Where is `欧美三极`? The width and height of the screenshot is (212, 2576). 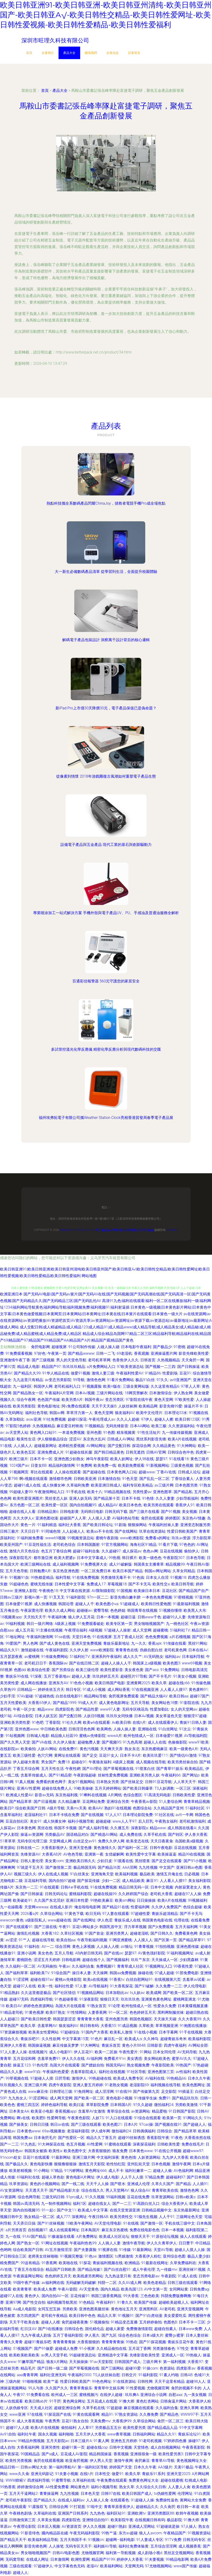 欧美三极 is located at coordinates (158, 1426).